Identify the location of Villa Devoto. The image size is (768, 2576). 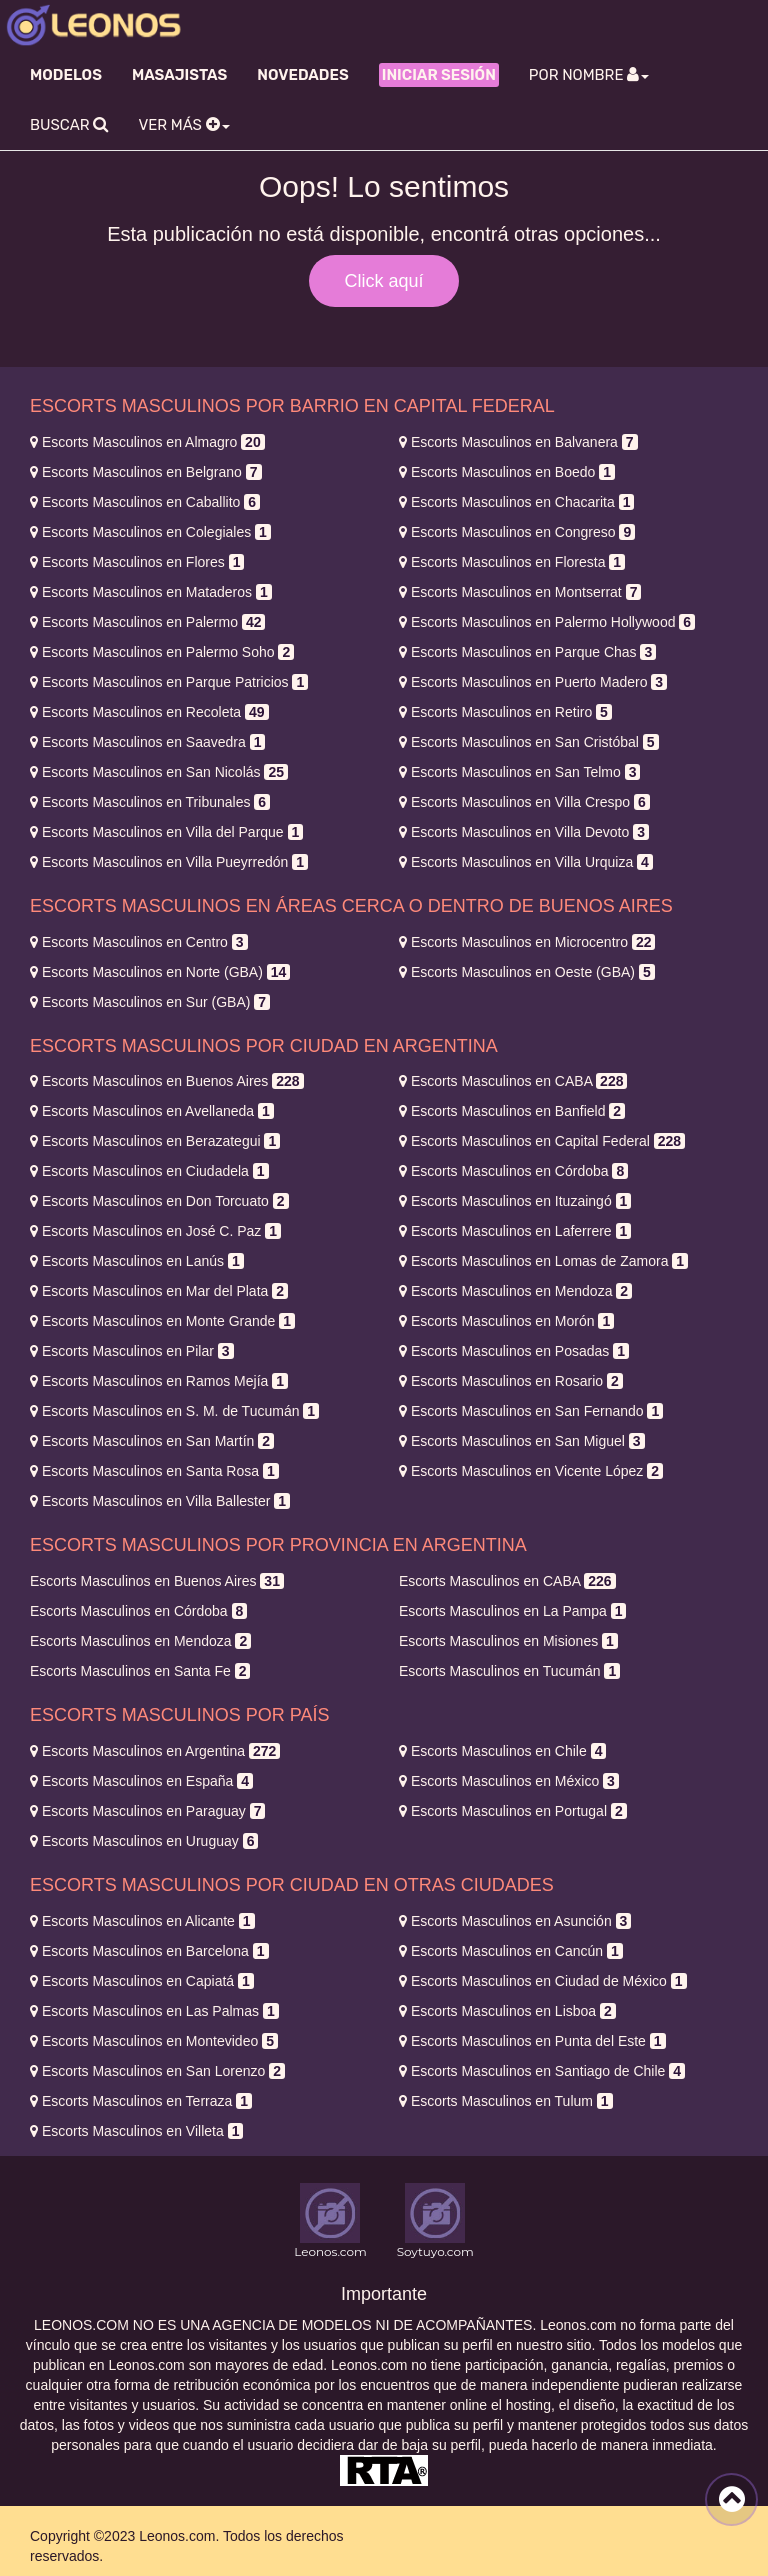
(524, 832).